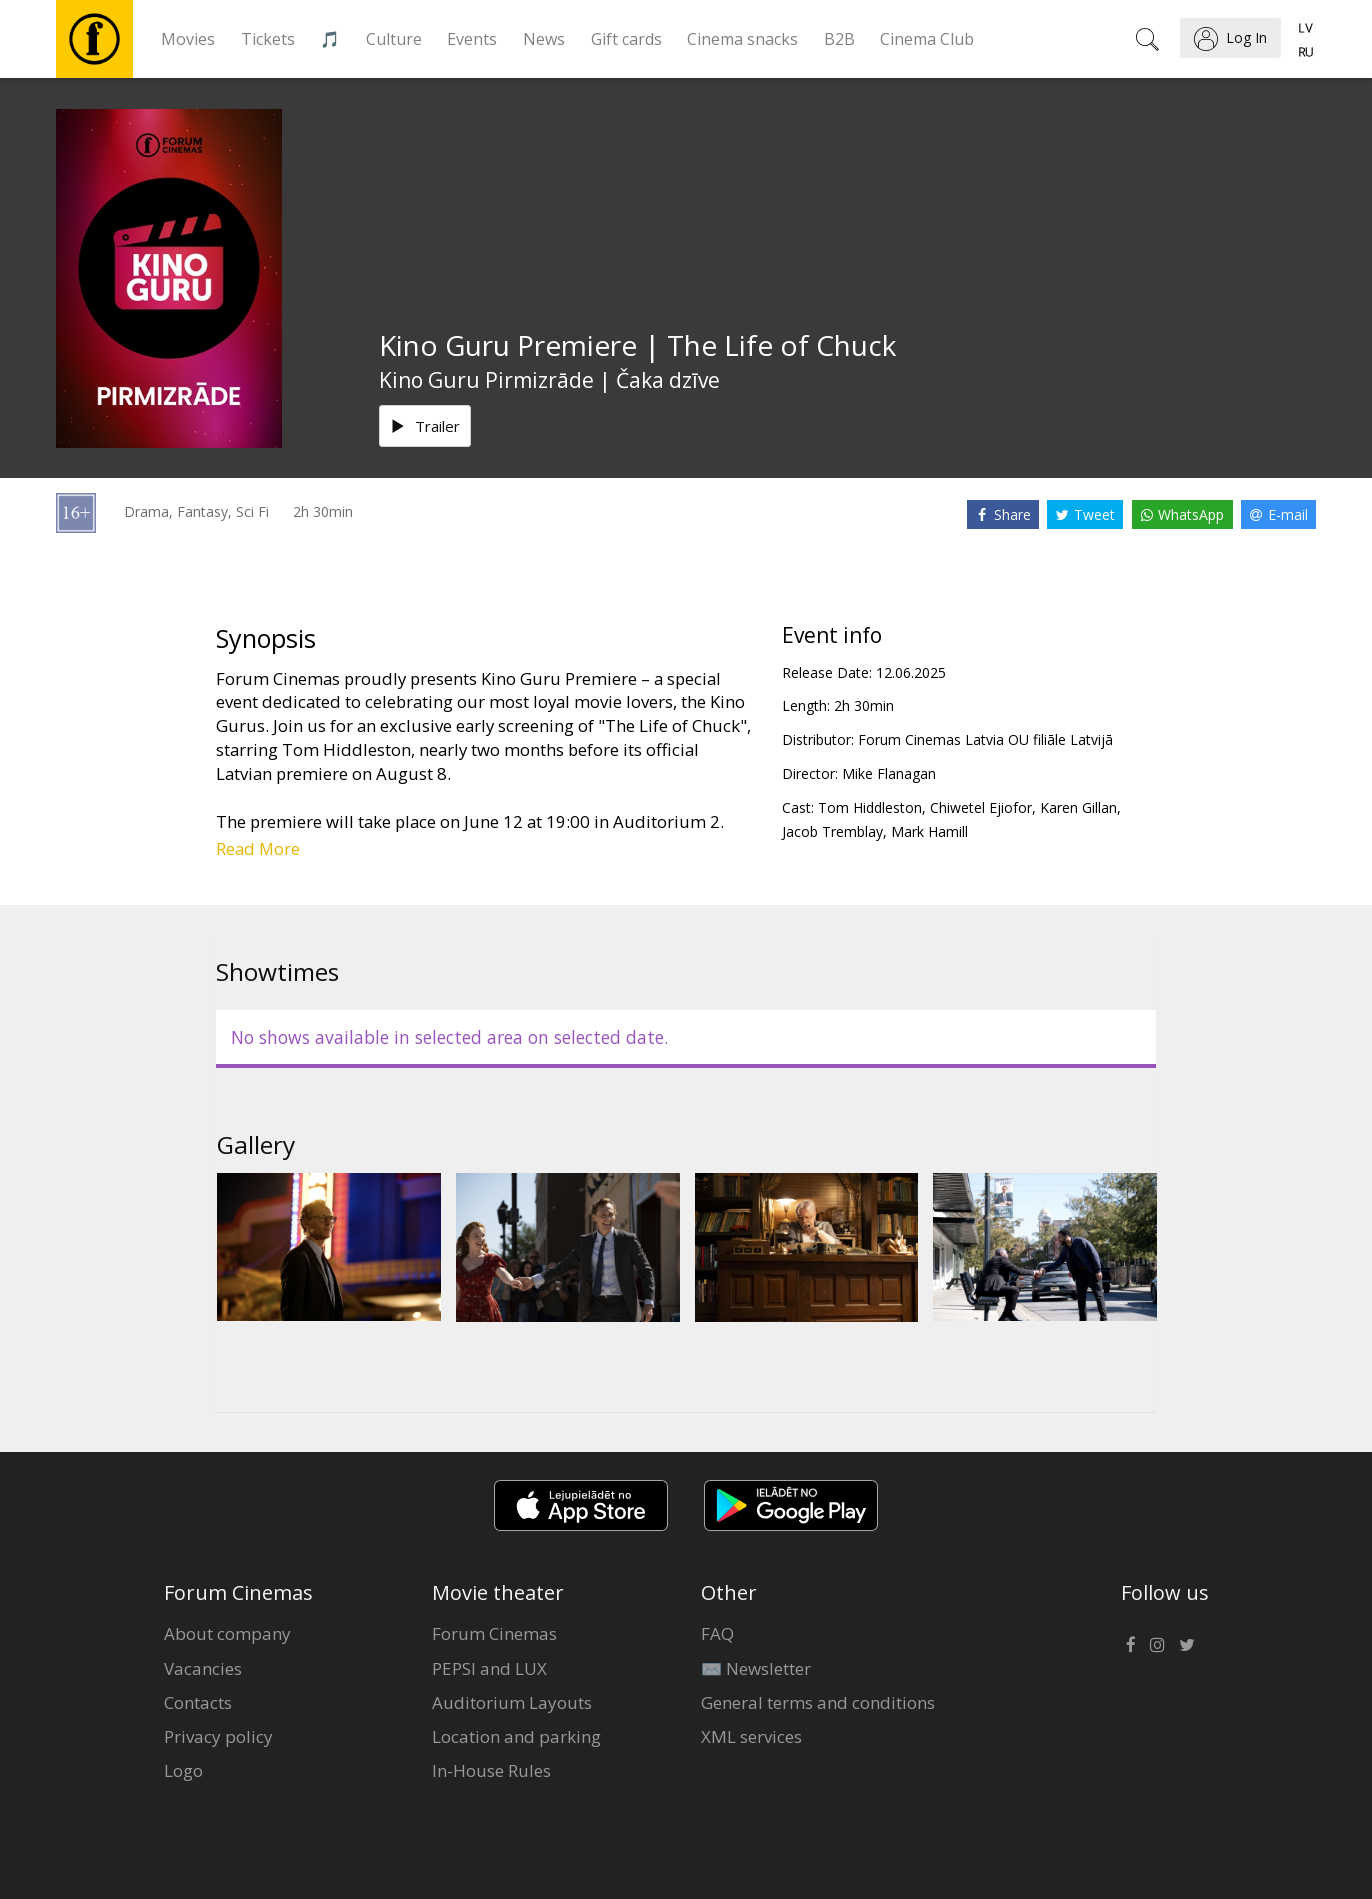 The height and width of the screenshot is (1899, 1372). Describe the element at coordinates (227, 1633) in the screenshot. I see `About company` at that location.